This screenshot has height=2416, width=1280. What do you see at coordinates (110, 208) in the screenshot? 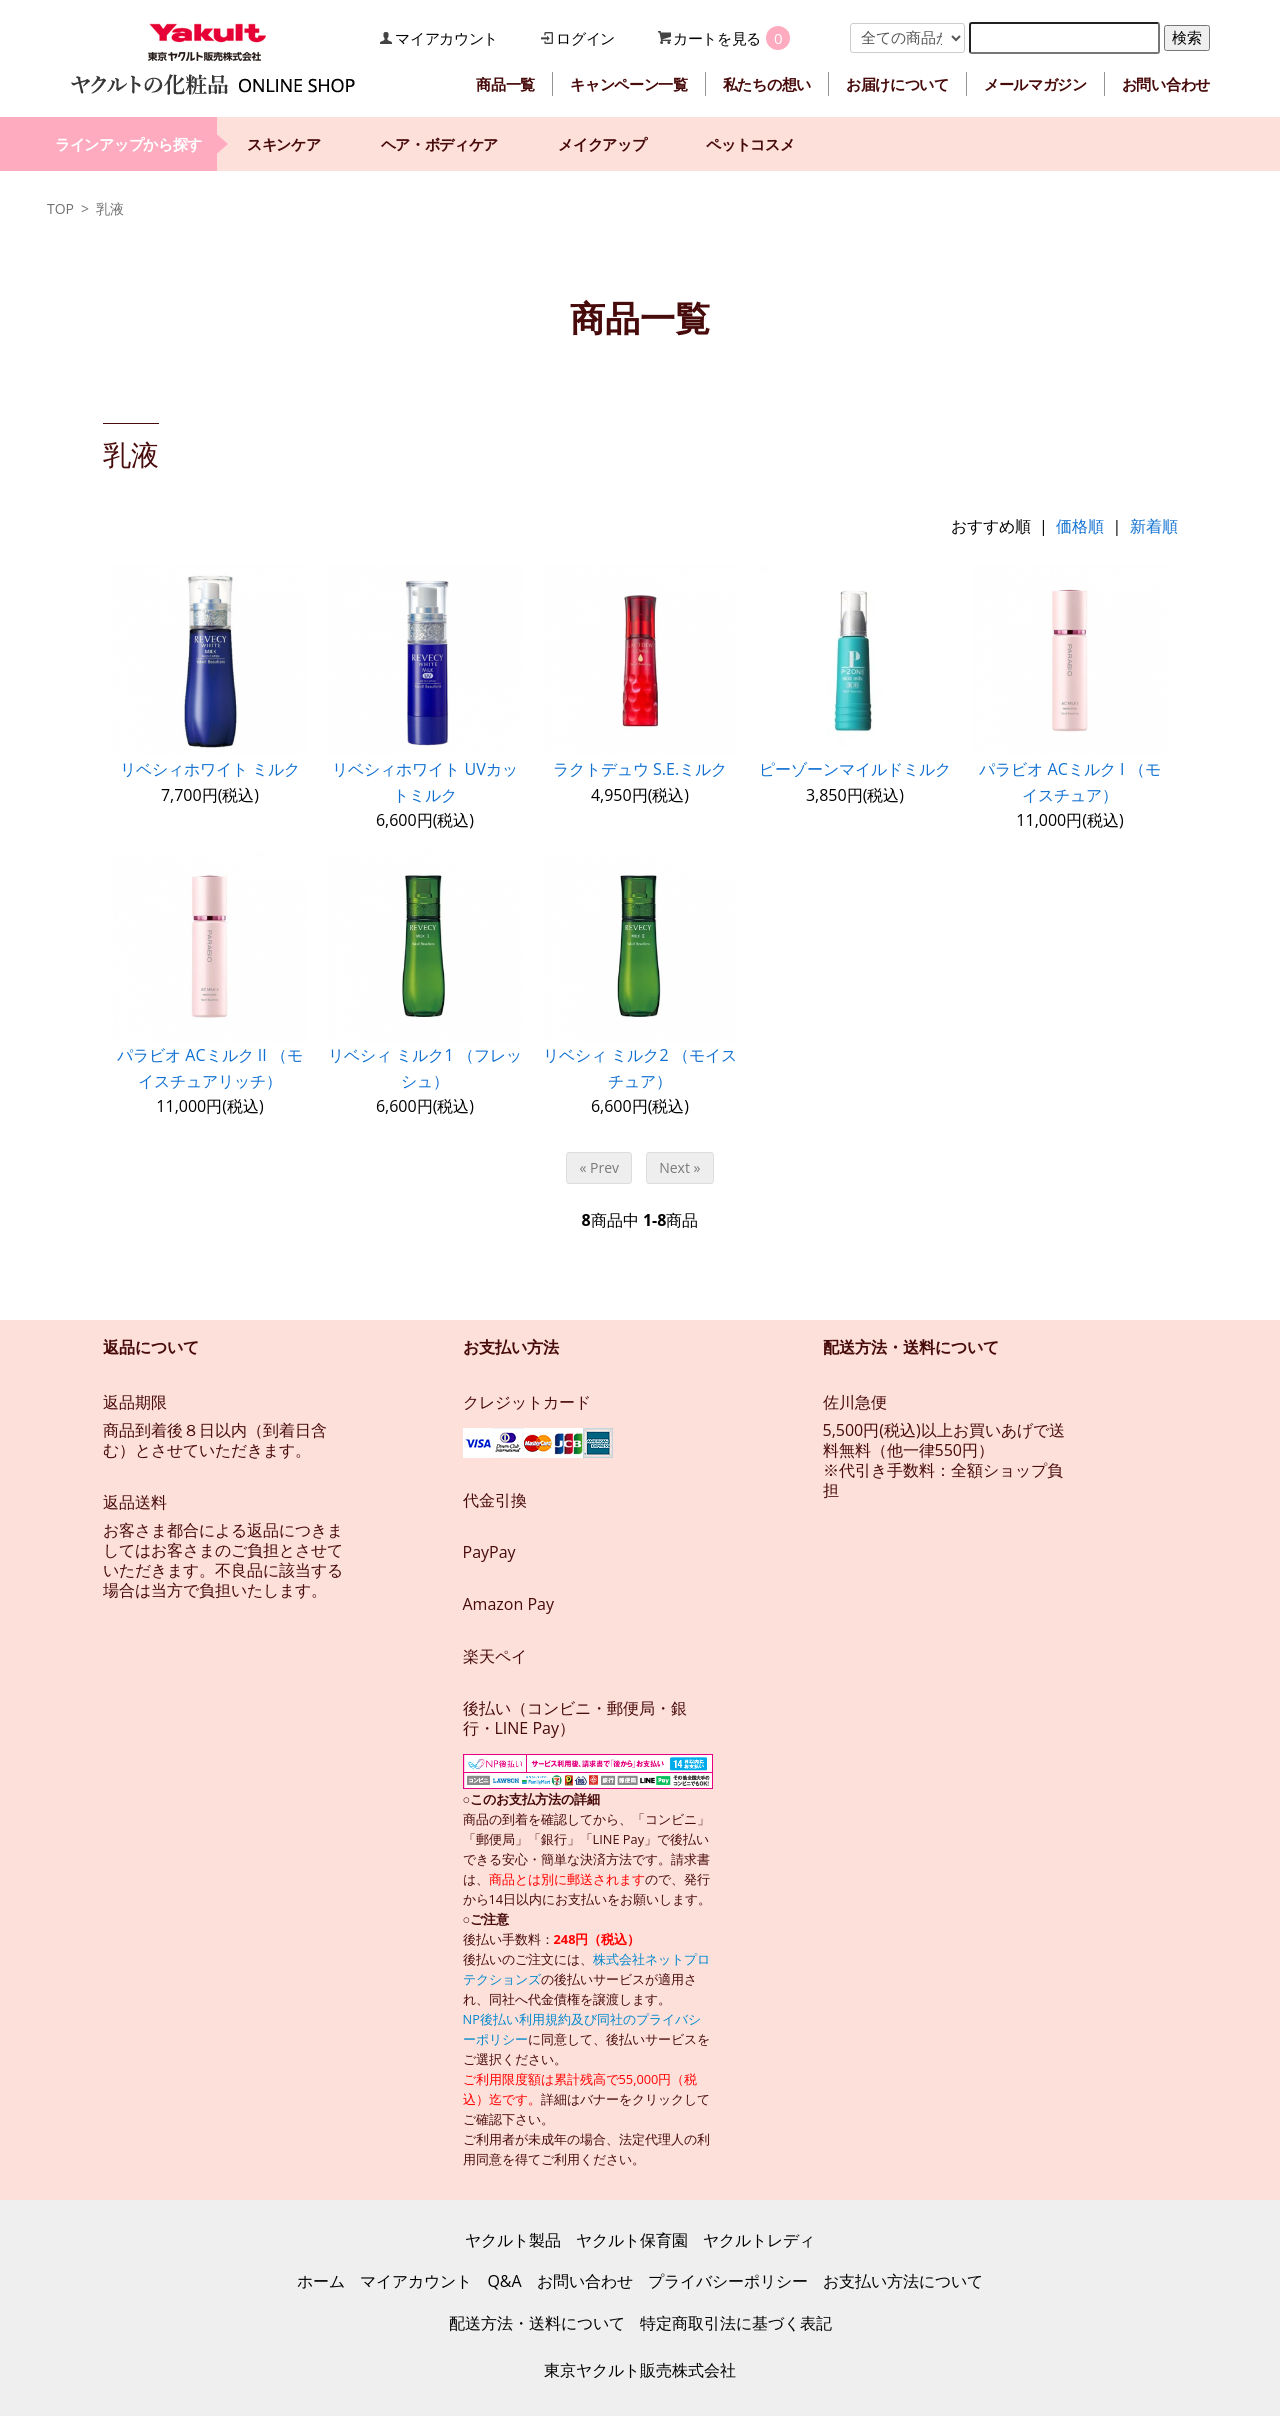
I see `乳液` at bounding box center [110, 208].